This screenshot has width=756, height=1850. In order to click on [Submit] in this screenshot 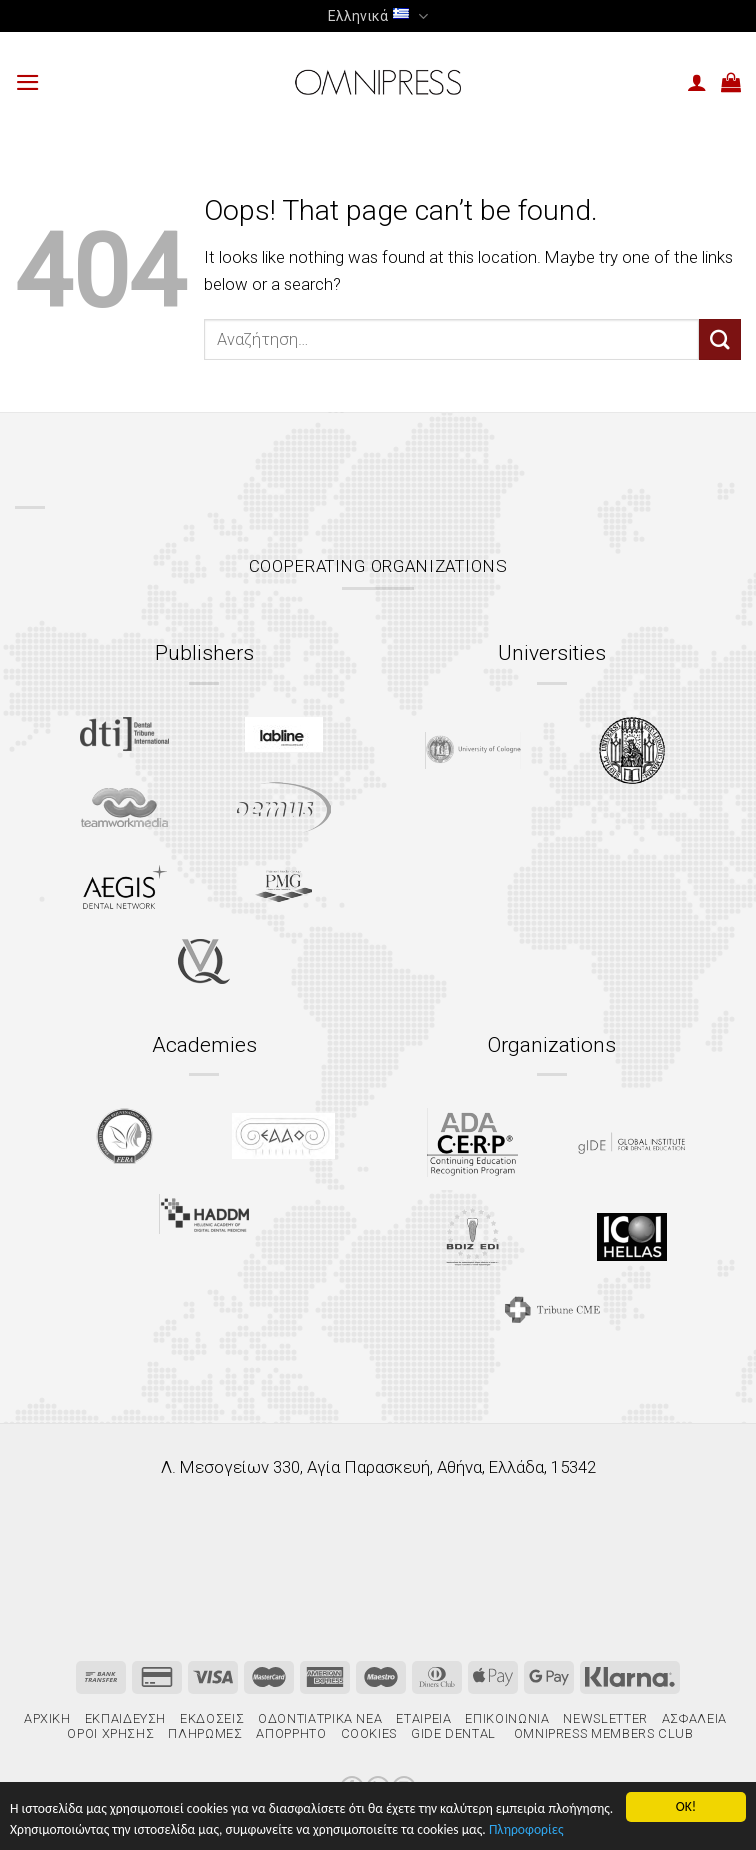, I will do `click(720, 339)`.